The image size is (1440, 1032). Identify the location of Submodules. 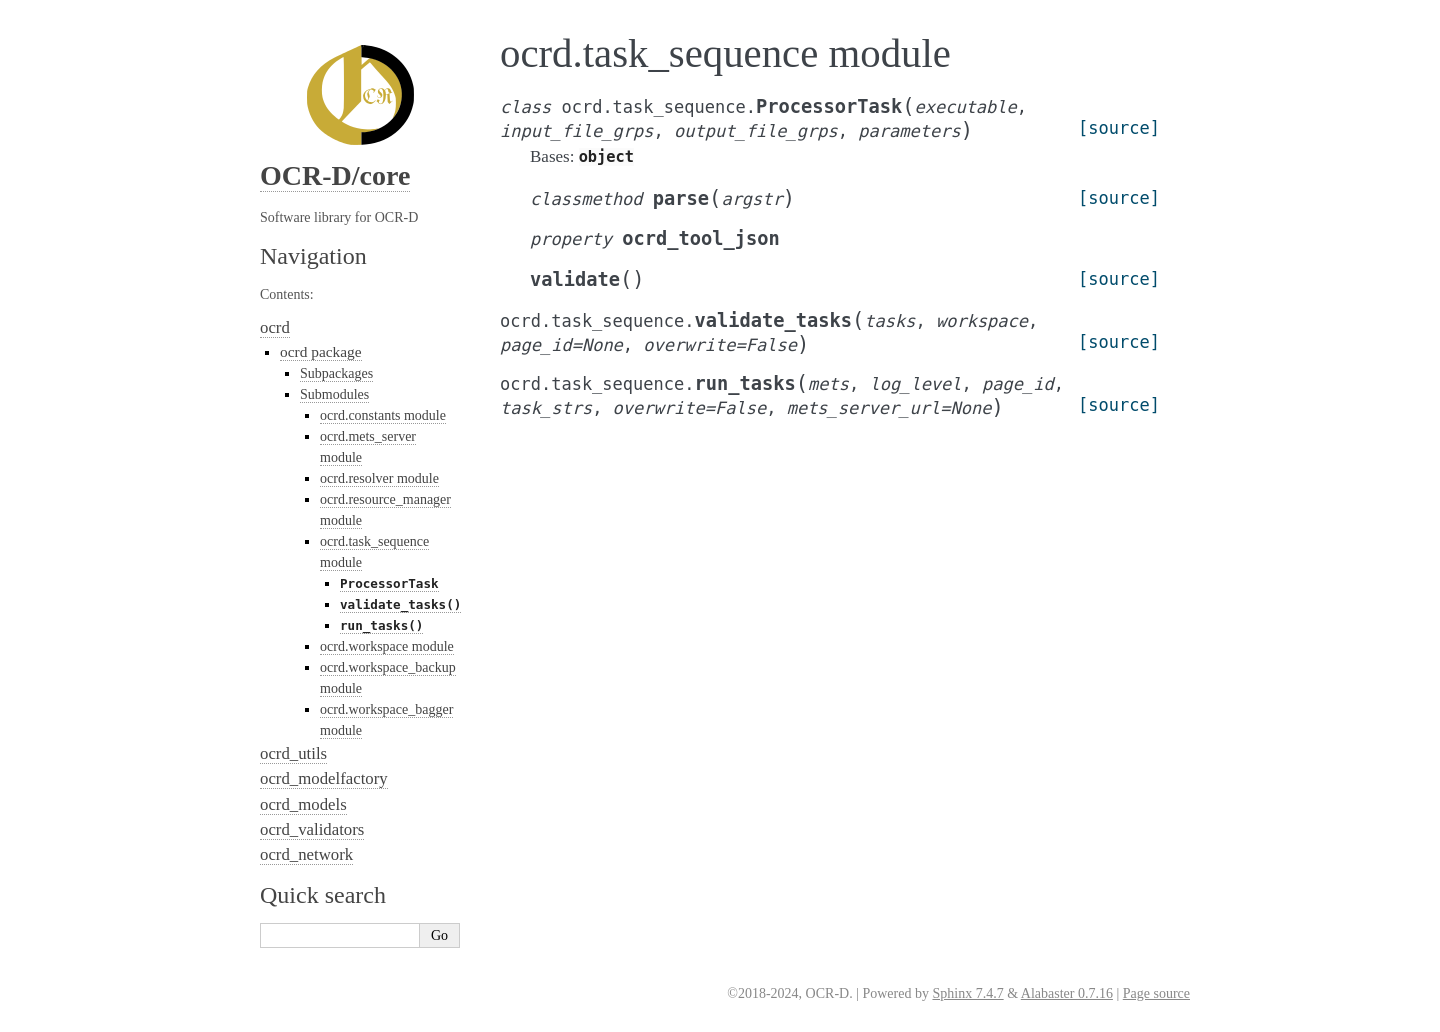
(334, 394).